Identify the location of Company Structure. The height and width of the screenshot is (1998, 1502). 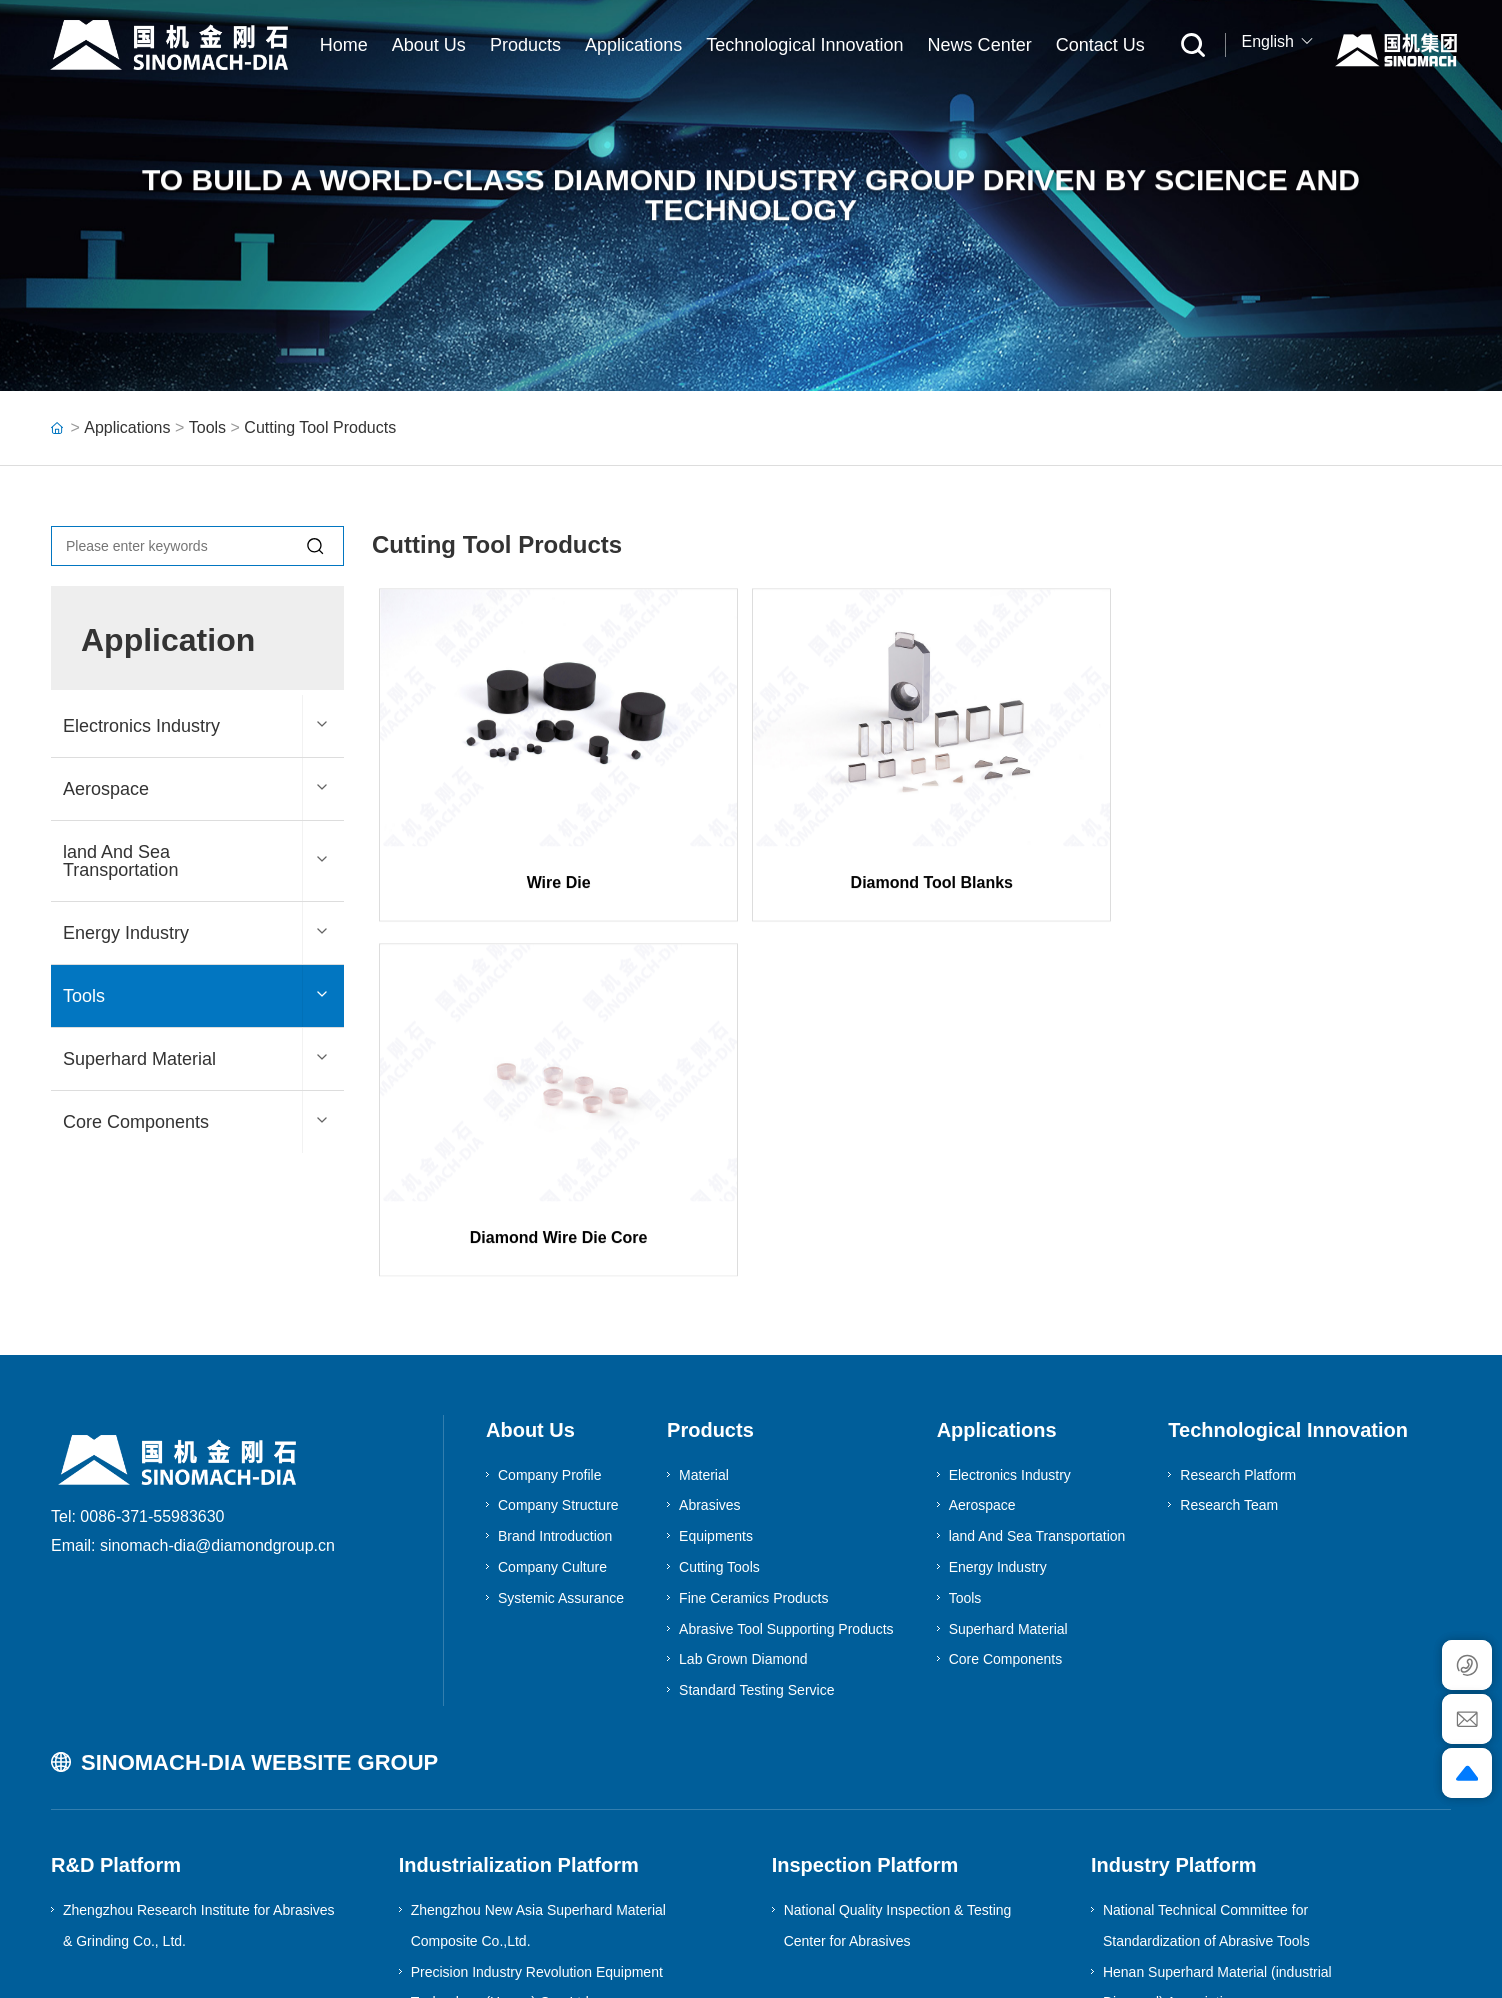
(558, 1363).